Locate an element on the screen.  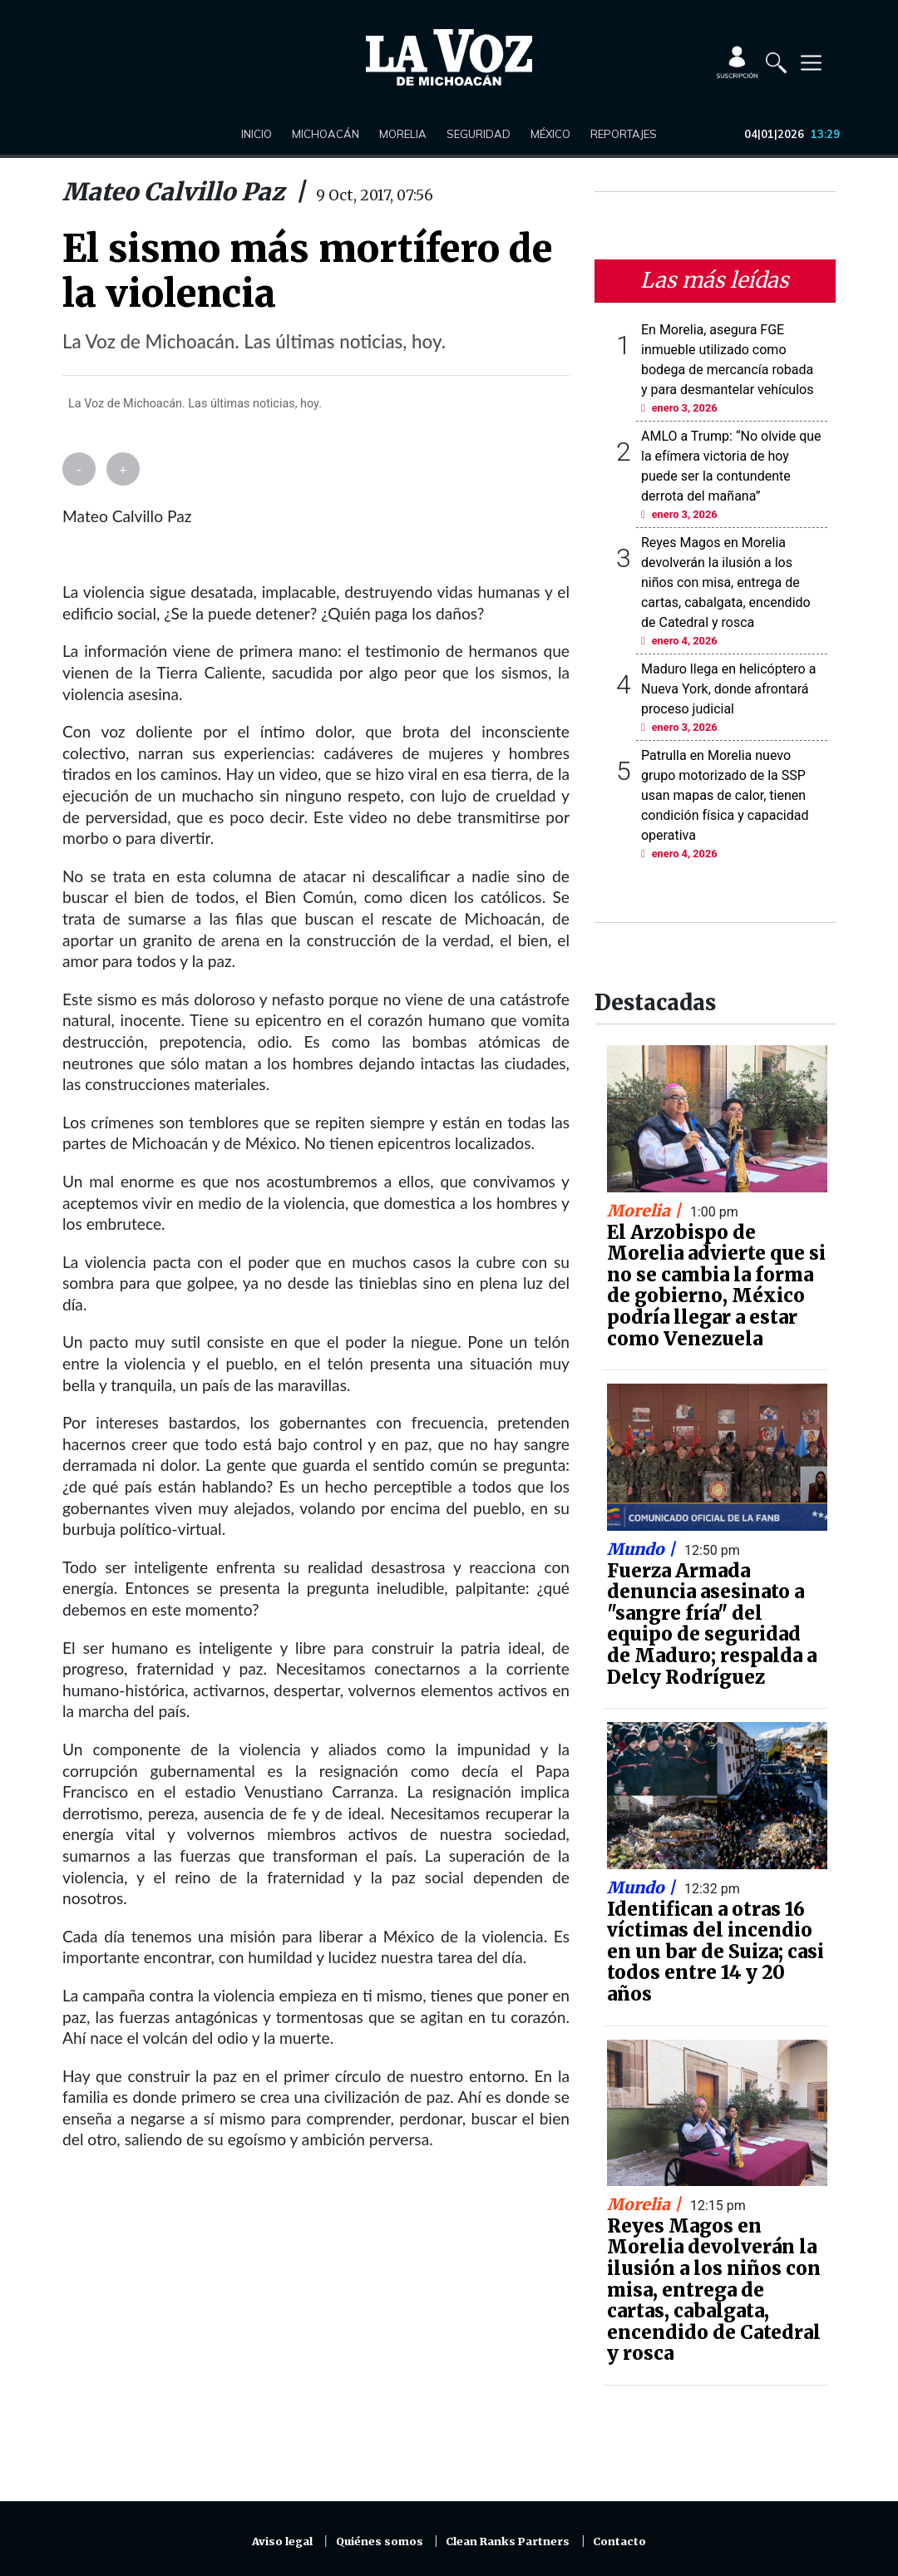
México is located at coordinates (550, 134).